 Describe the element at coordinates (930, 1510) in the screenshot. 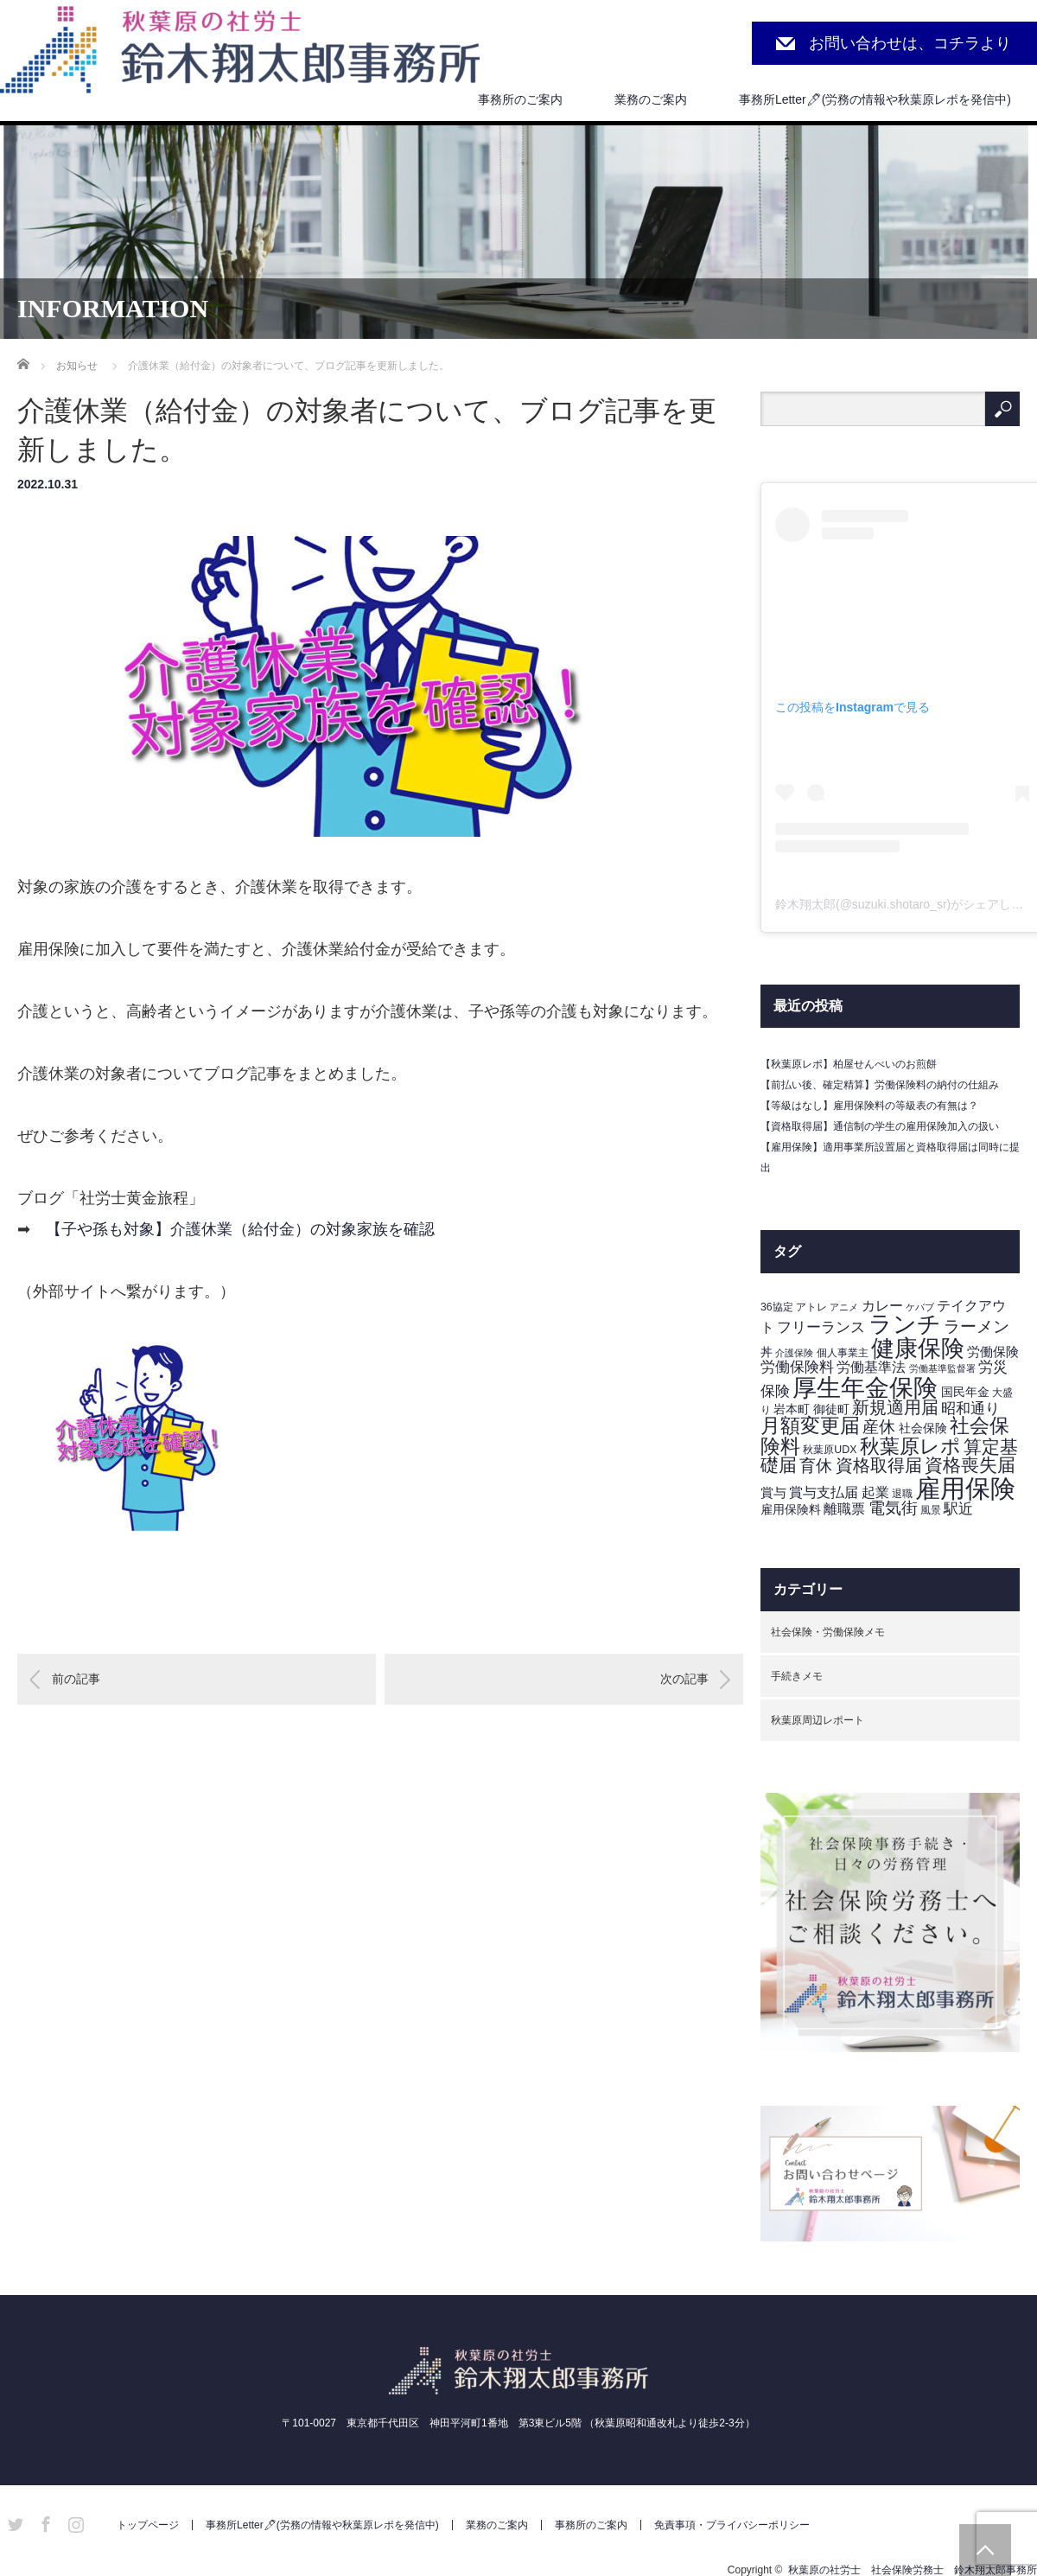

I see `風景 [風景 (3個の項目)]` at that location.